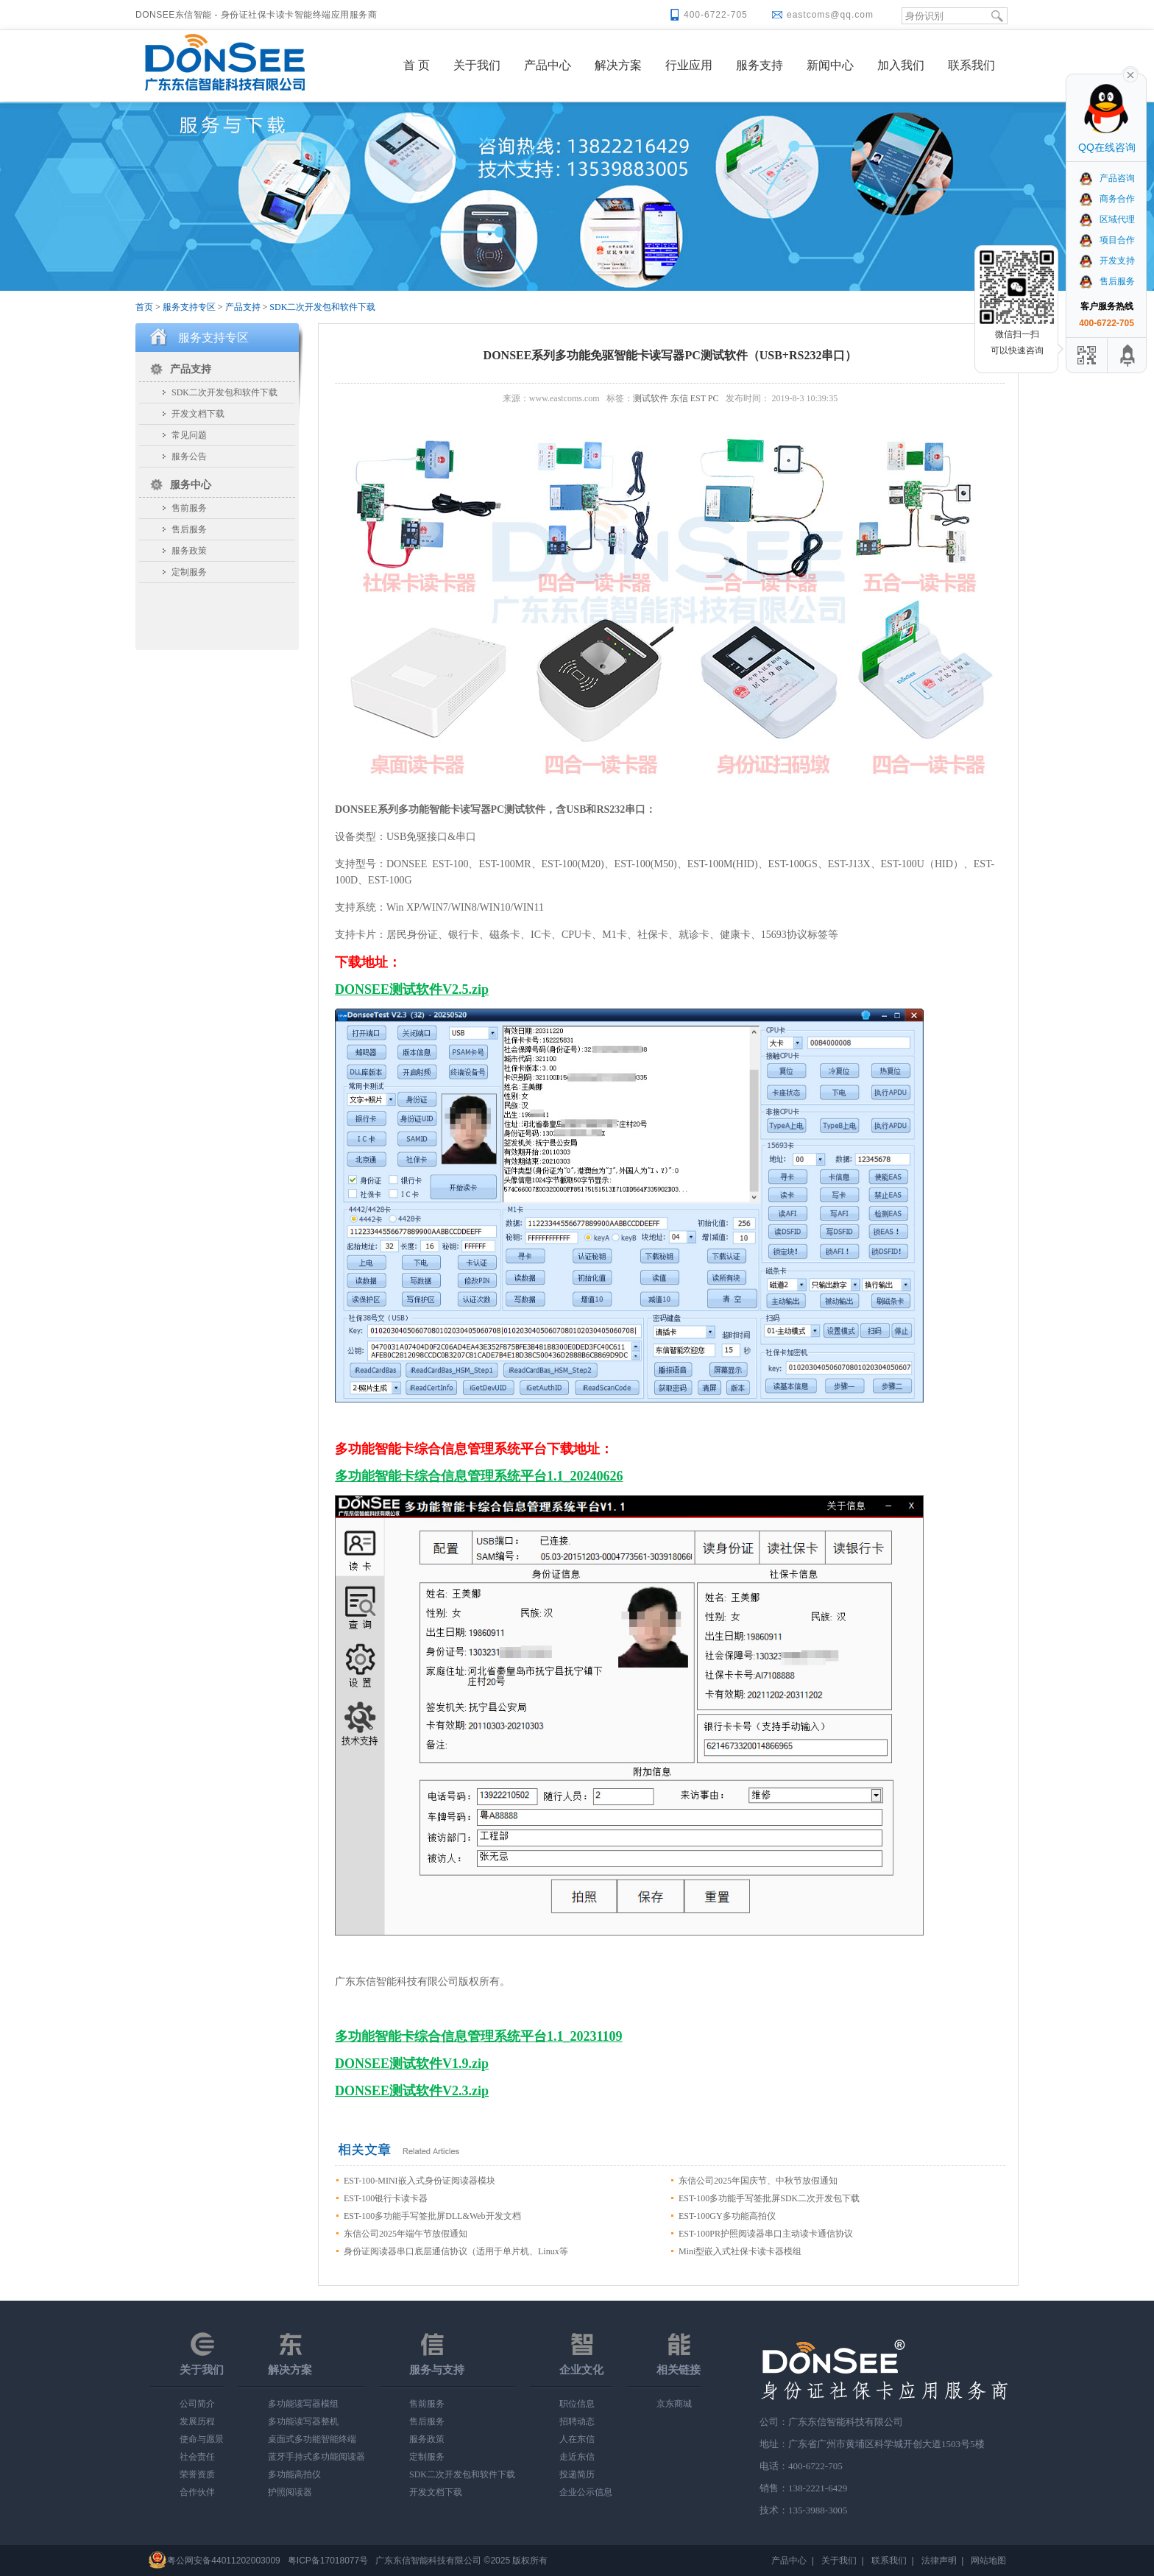 The image size is (1154, 2576). Describe the element at coordinates (1106, 178) in the screenshot. I see `产品咨询` at that location.